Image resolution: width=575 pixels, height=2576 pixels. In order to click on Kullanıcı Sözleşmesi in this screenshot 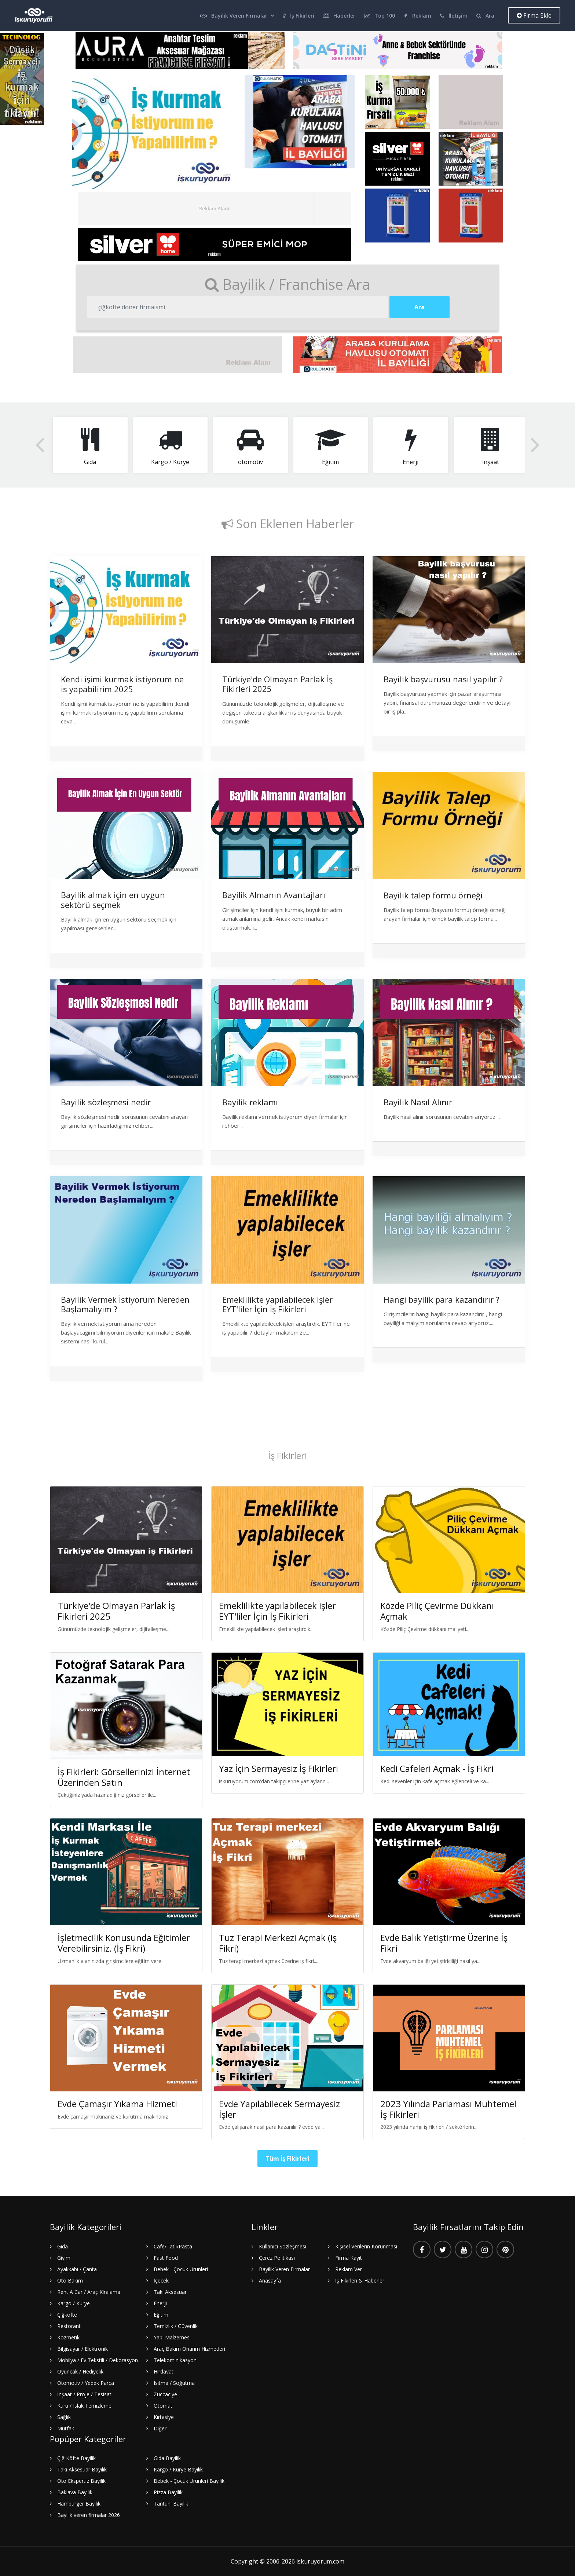, I will do `click(282, 2246)`.